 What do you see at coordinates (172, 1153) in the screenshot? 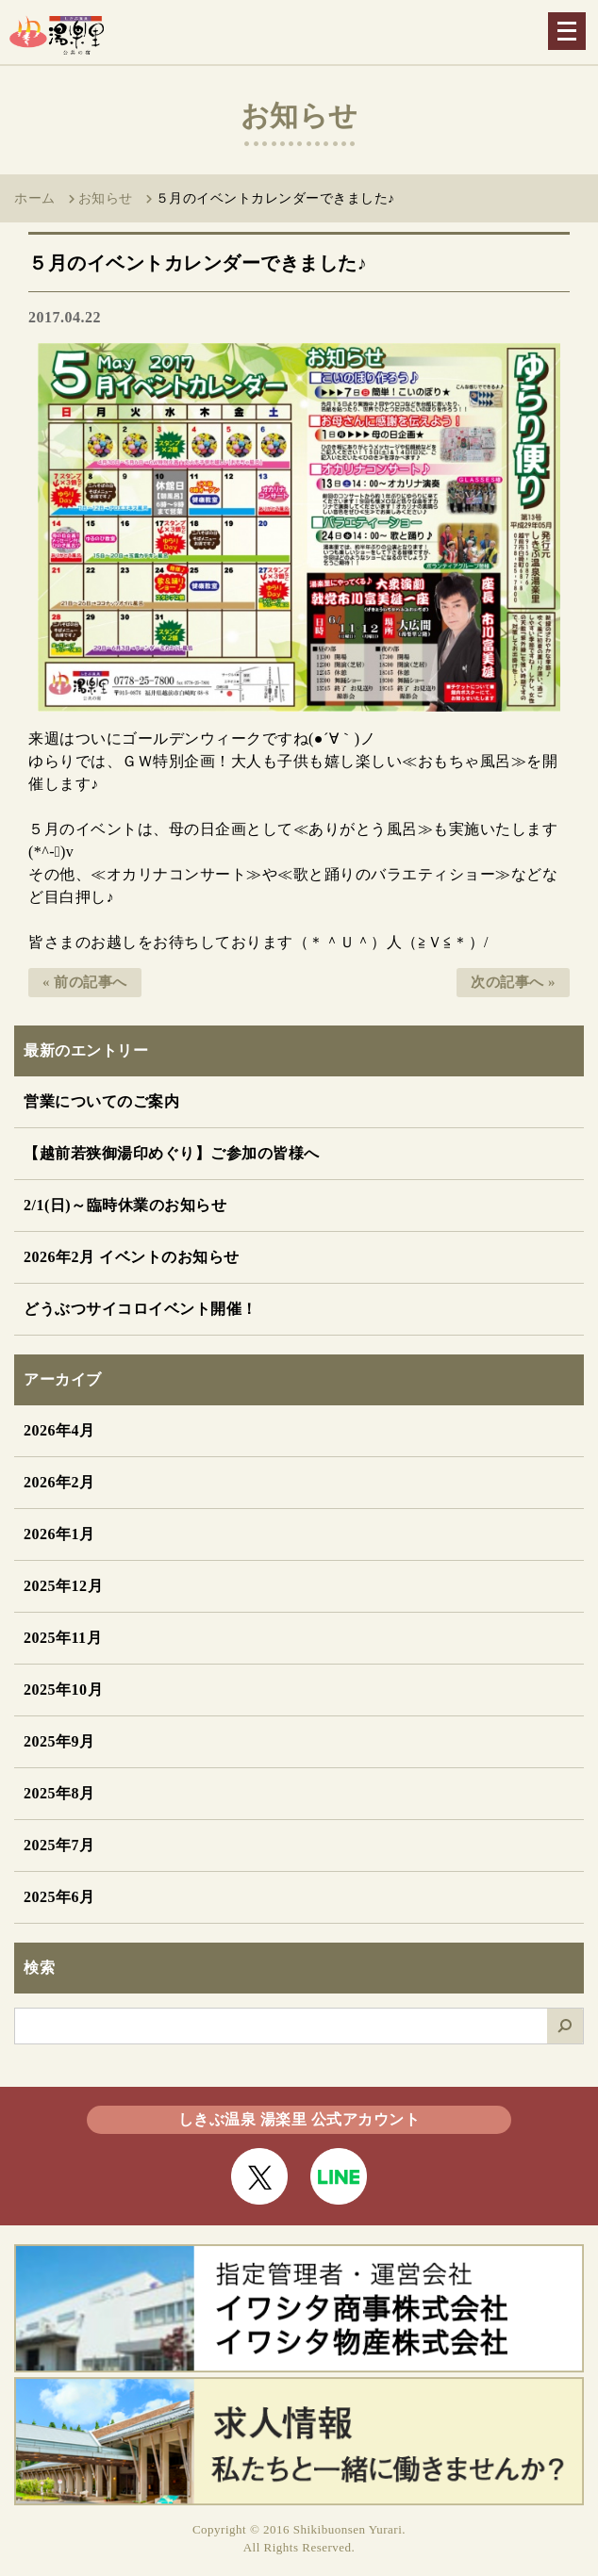
I see `【越前若狭御湯印めぐり】ご参加の皆様へ` at bounding box center [172, 1153].